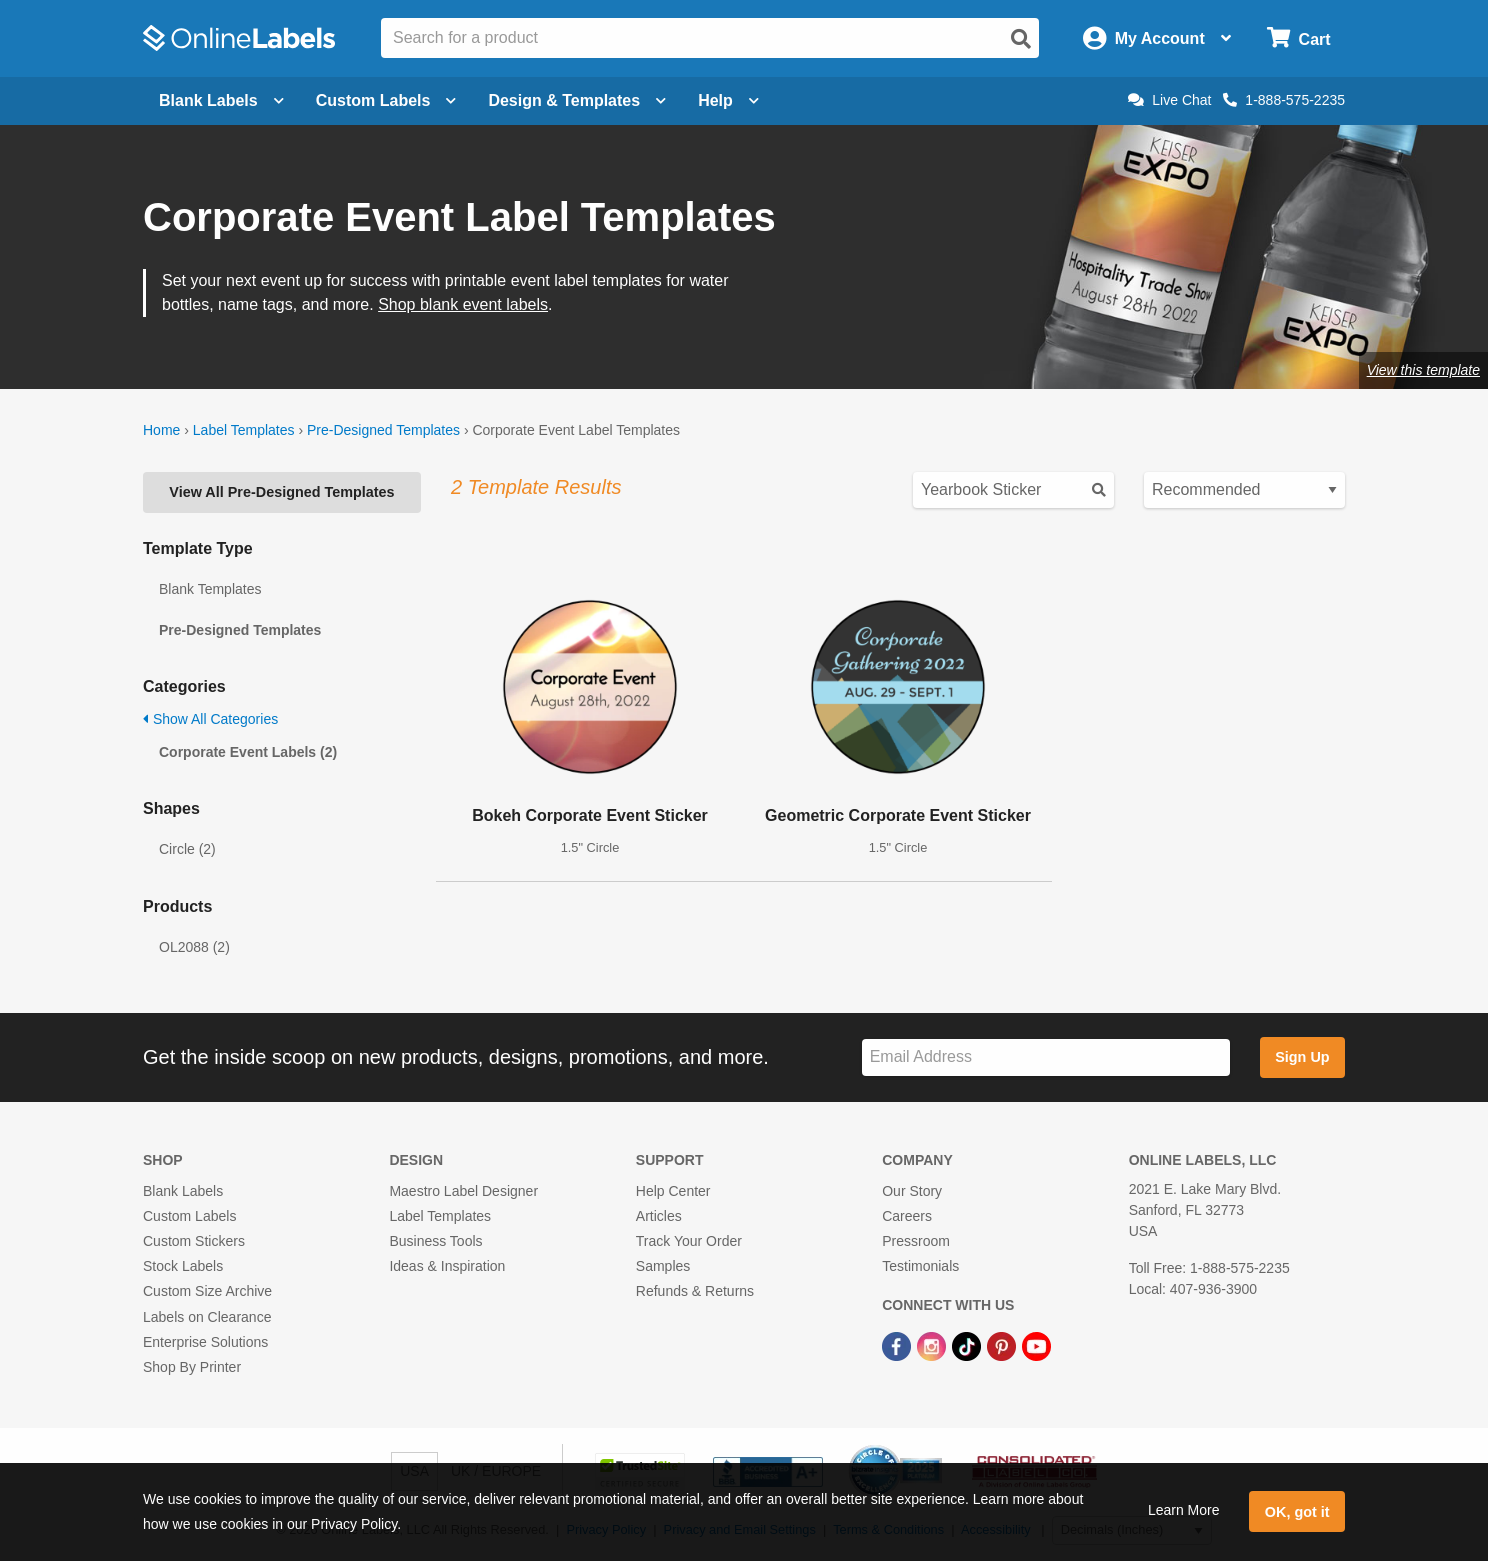  I want to click on Design & Templates [Open design menu], so click(577, 100).